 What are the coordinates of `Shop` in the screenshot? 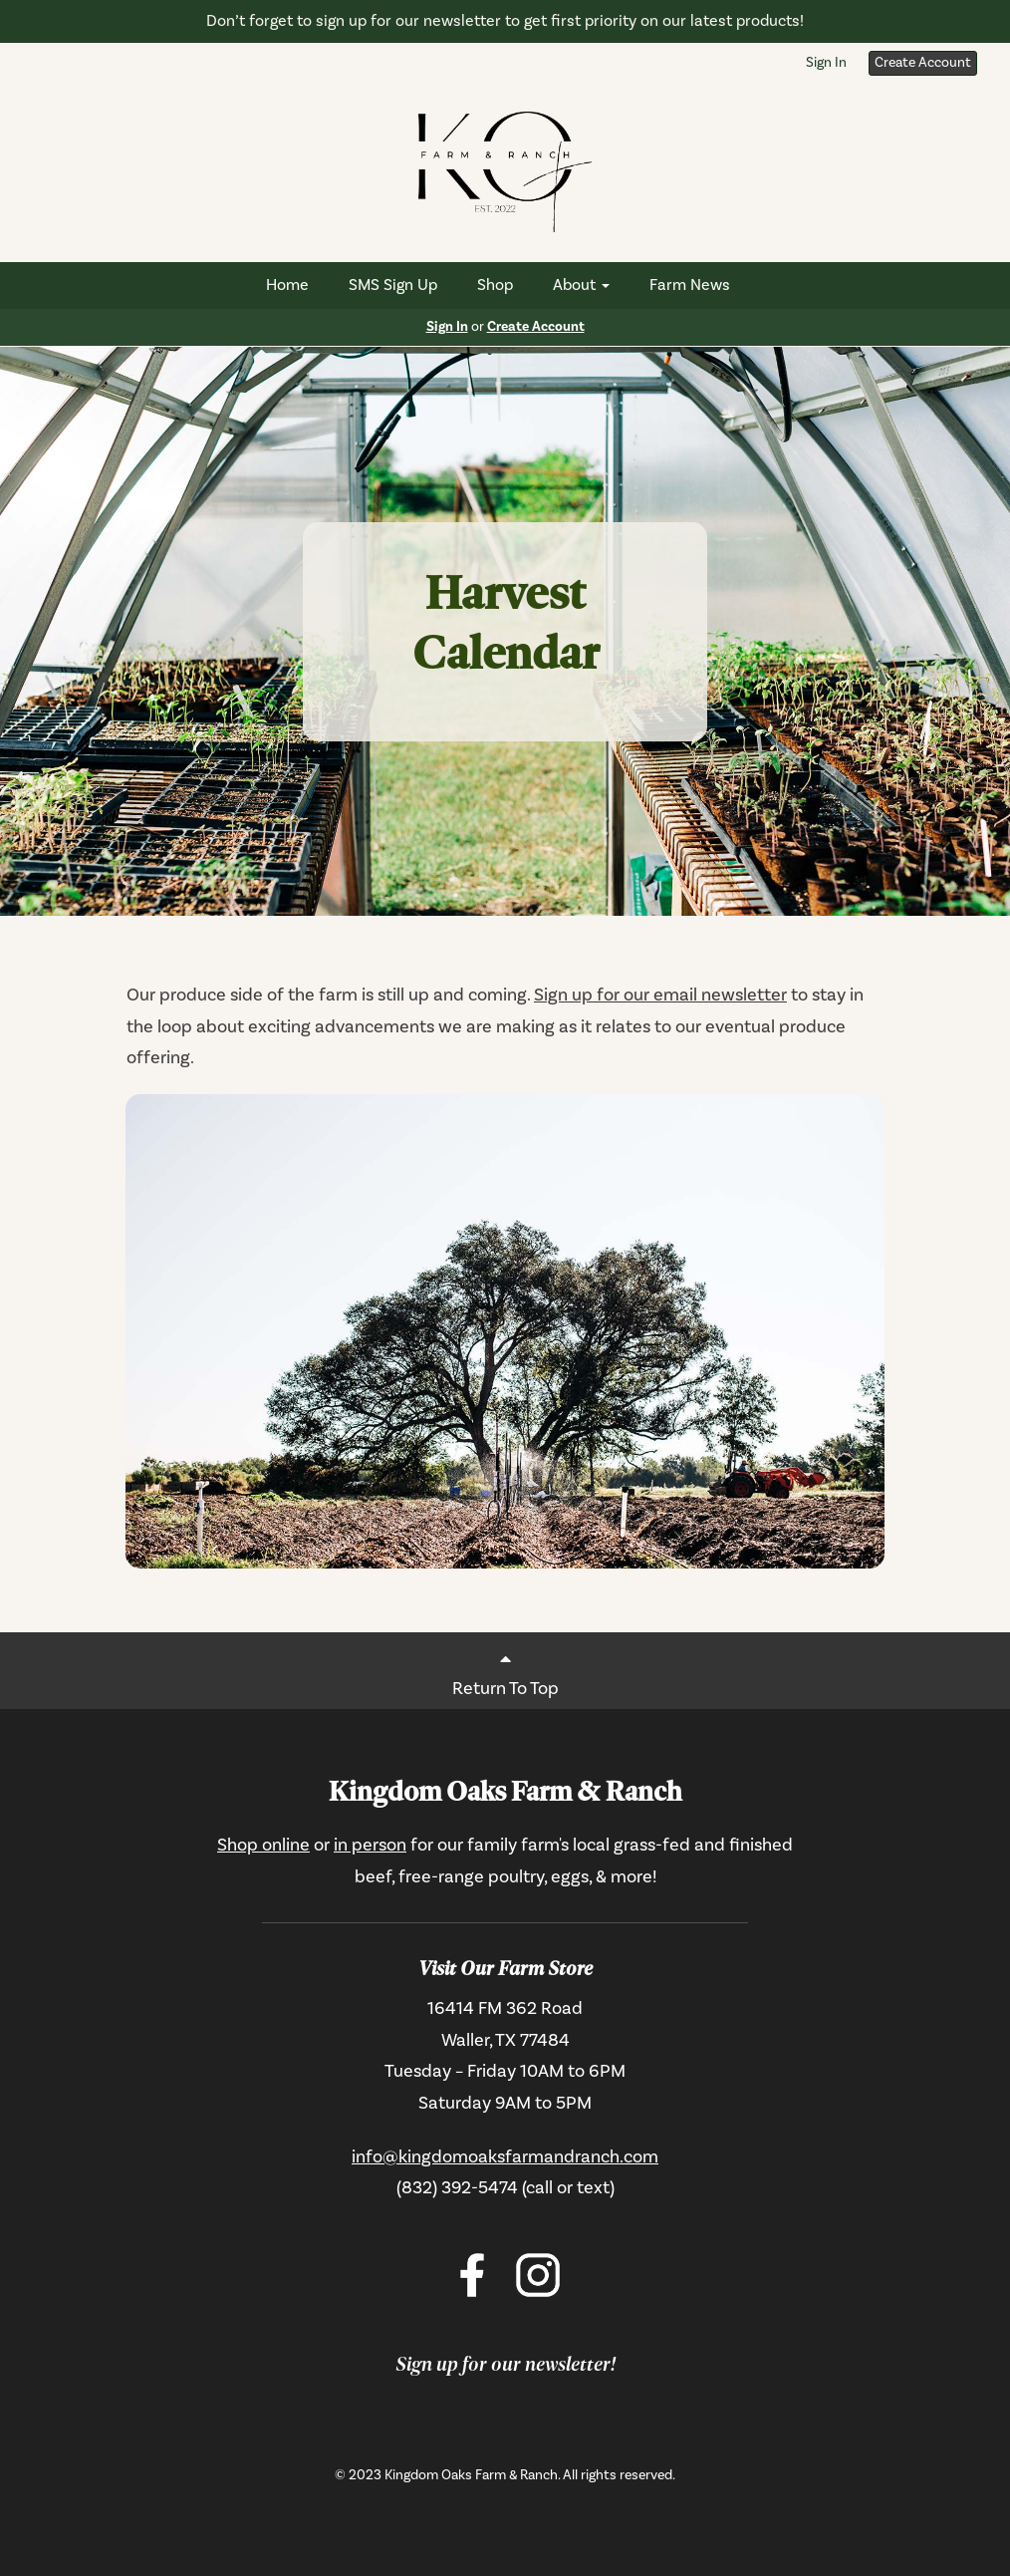 It's located at (495, 285).